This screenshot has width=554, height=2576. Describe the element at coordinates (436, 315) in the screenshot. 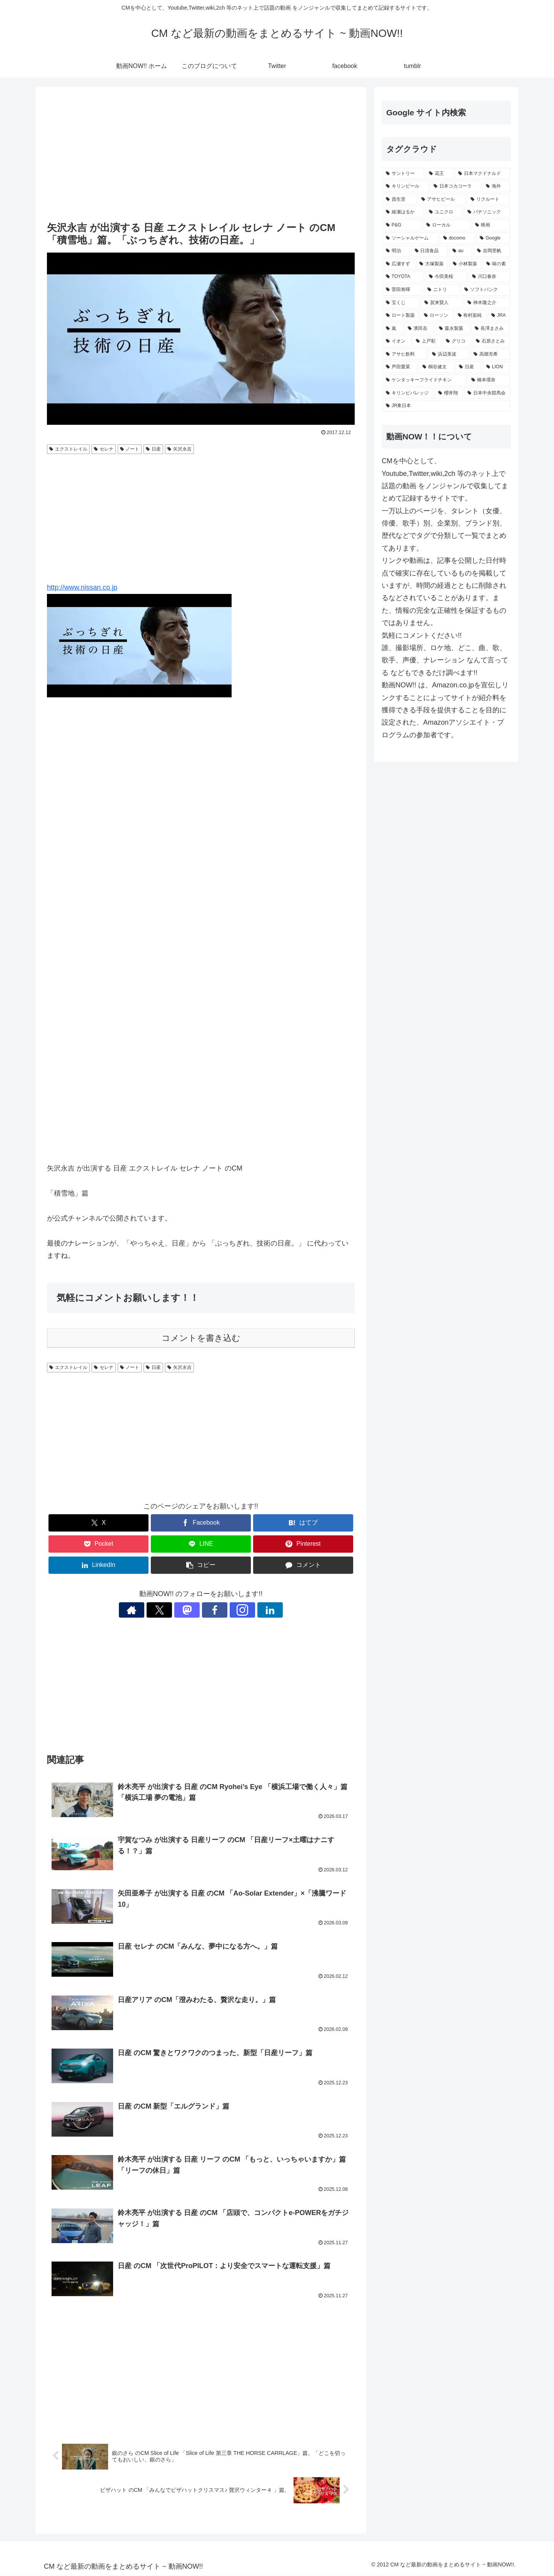

I see `[ローソン (236個の項目)]` at that location.